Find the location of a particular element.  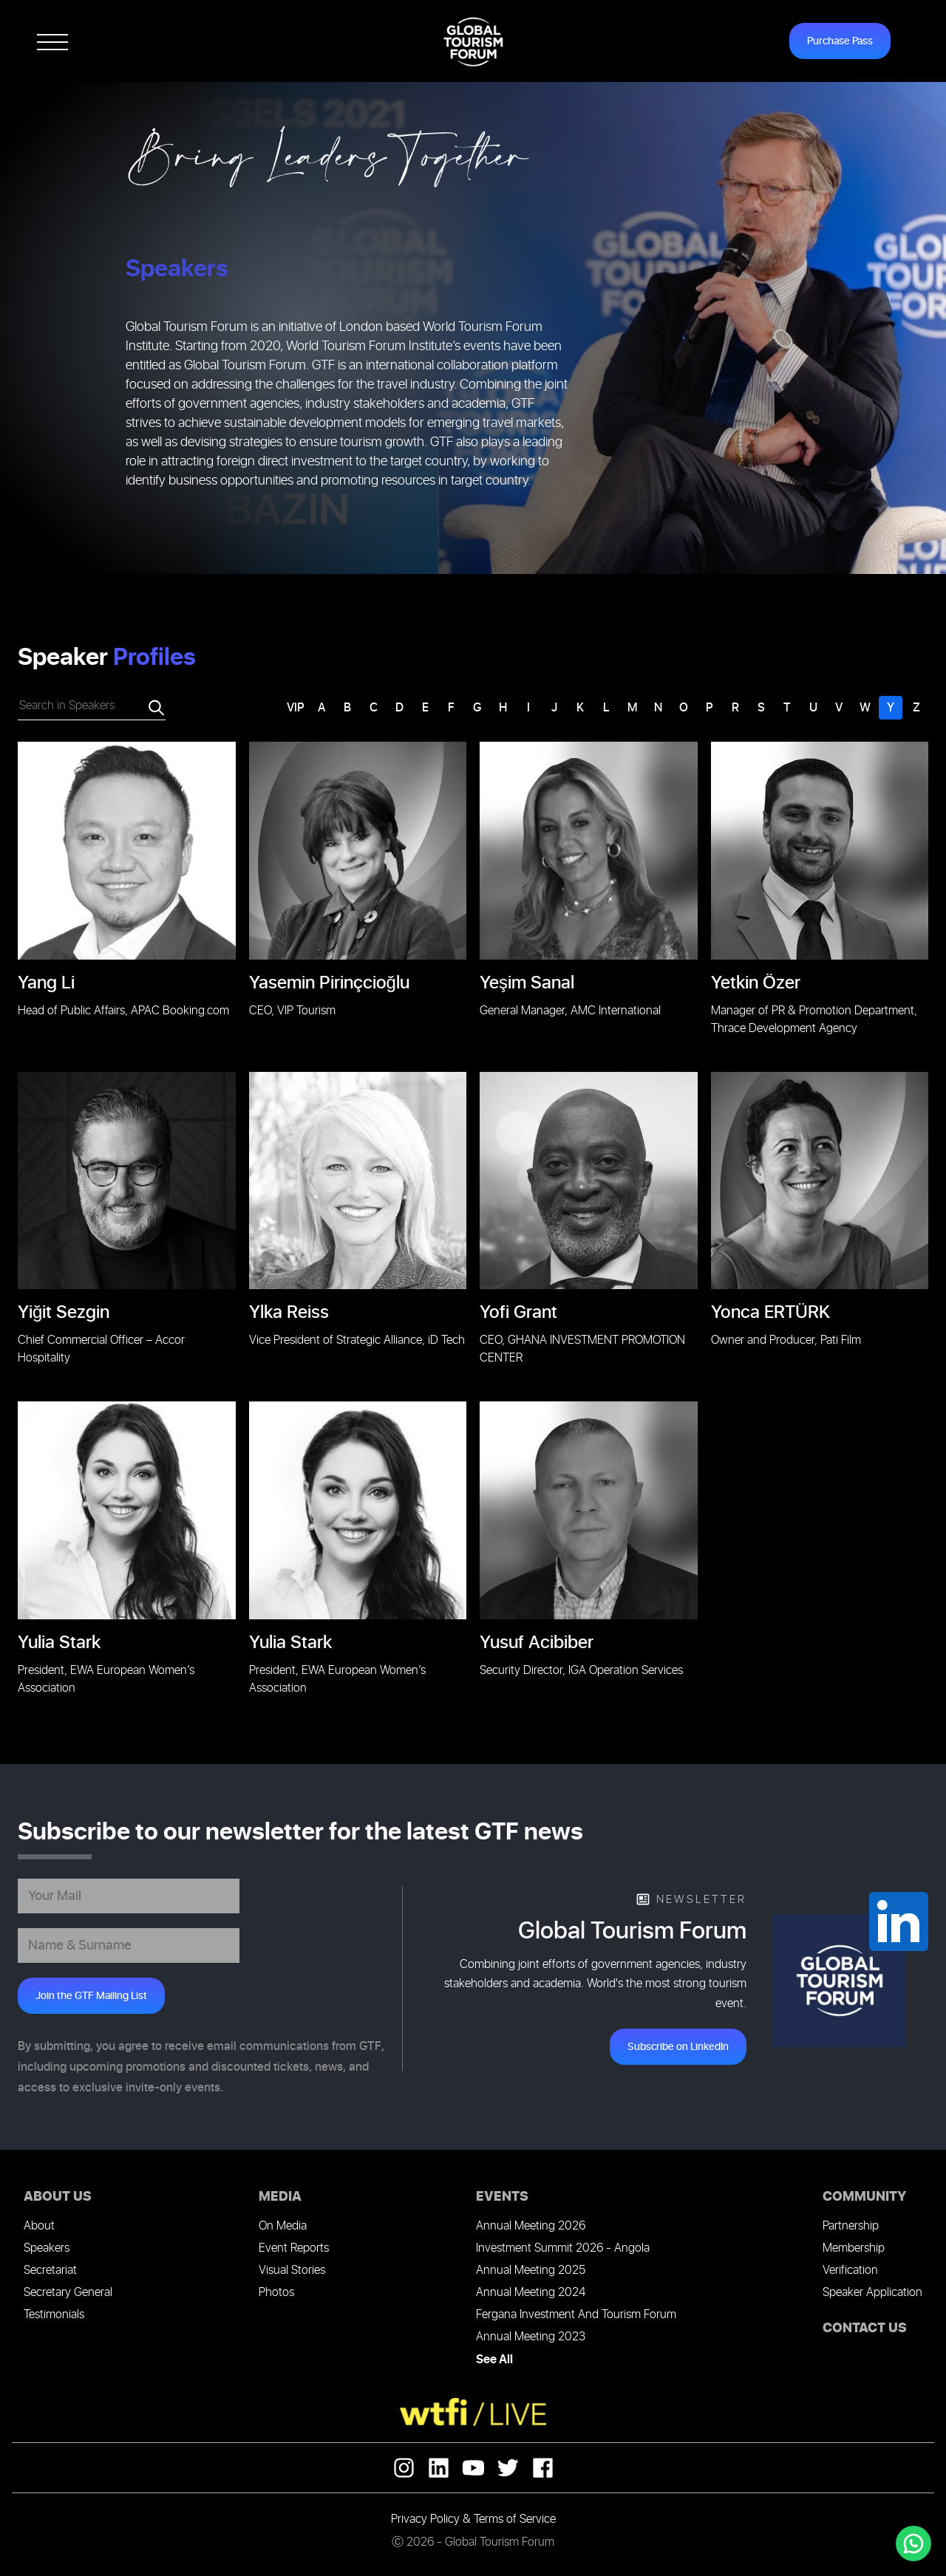

Speaker Application is located at coordinates (872, 2292).